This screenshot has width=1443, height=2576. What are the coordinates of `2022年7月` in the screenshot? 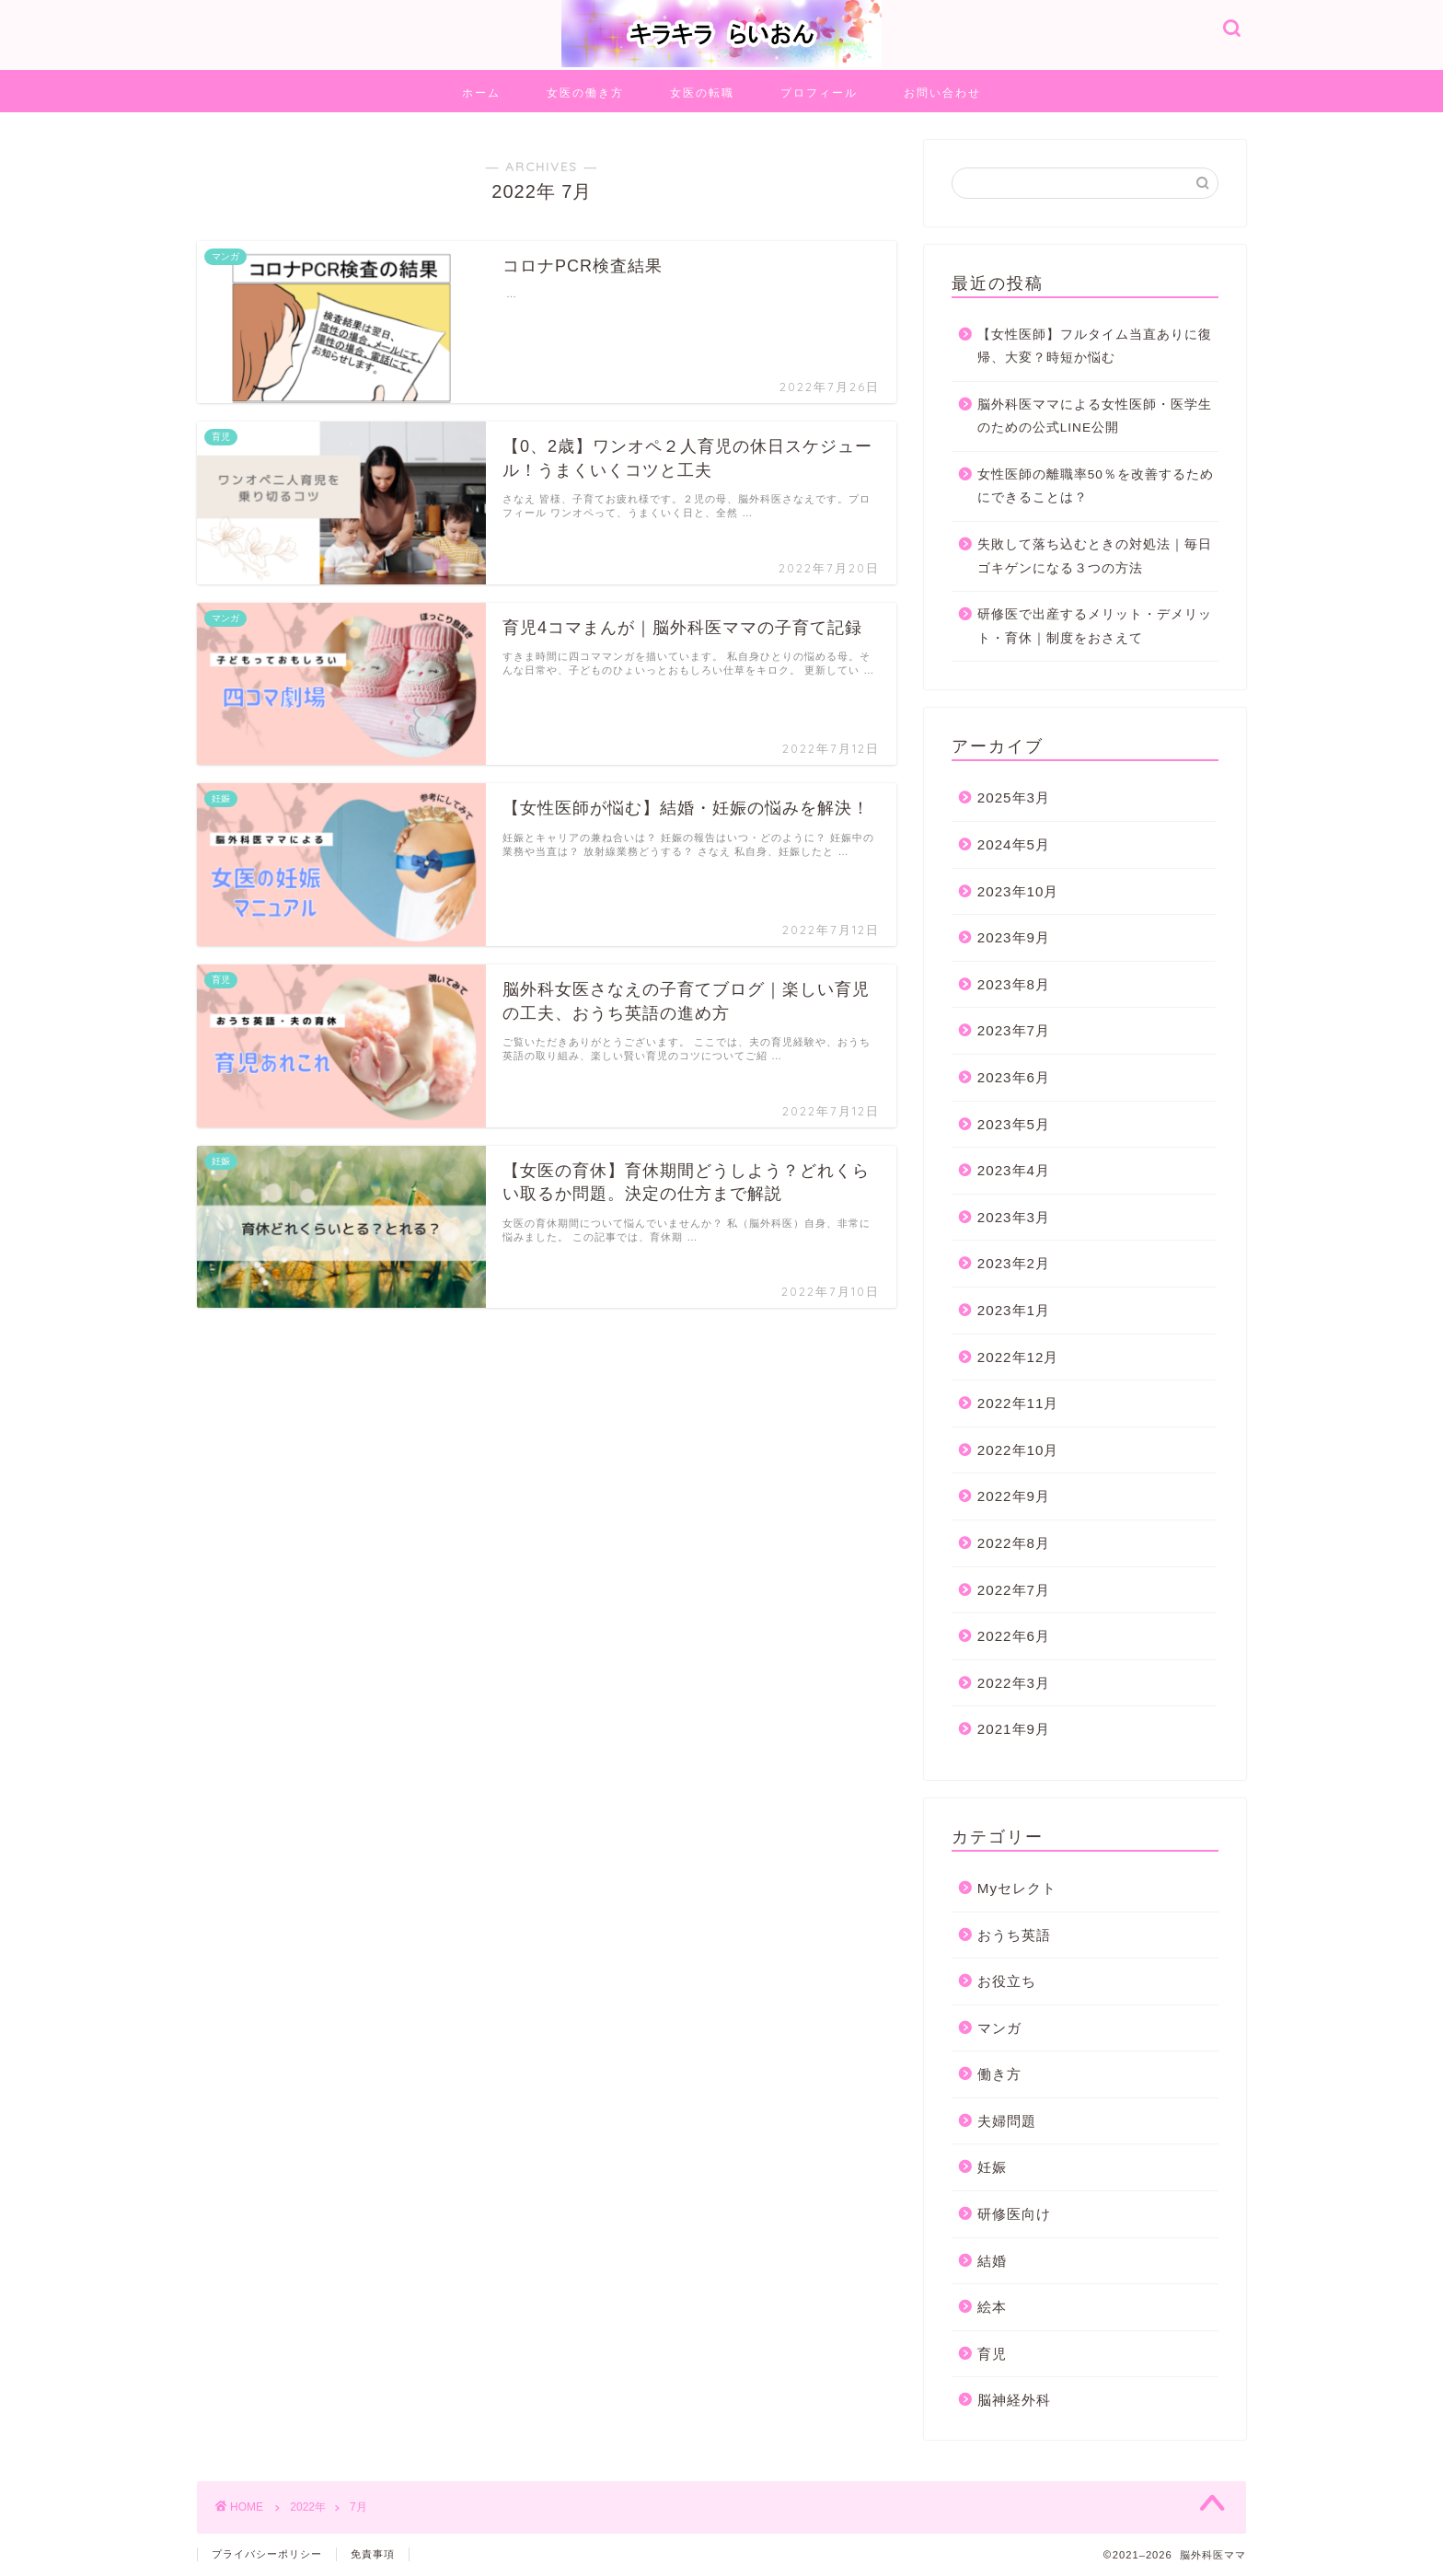 It's located at (1013, 1590).